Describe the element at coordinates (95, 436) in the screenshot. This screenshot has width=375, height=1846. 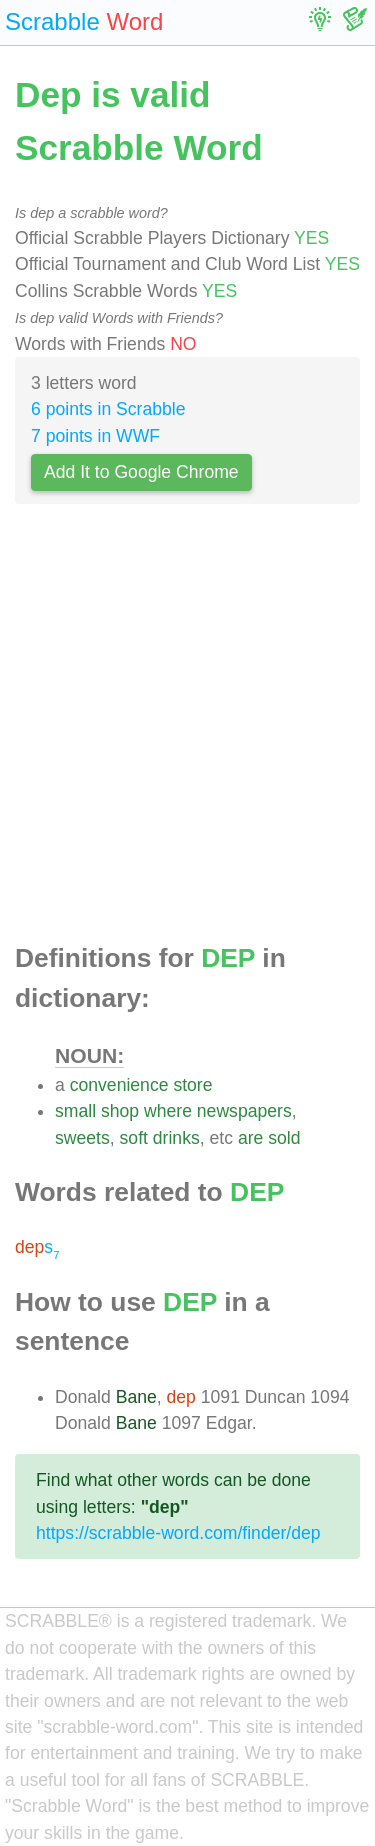
I see `7 points in WWF` at that location.